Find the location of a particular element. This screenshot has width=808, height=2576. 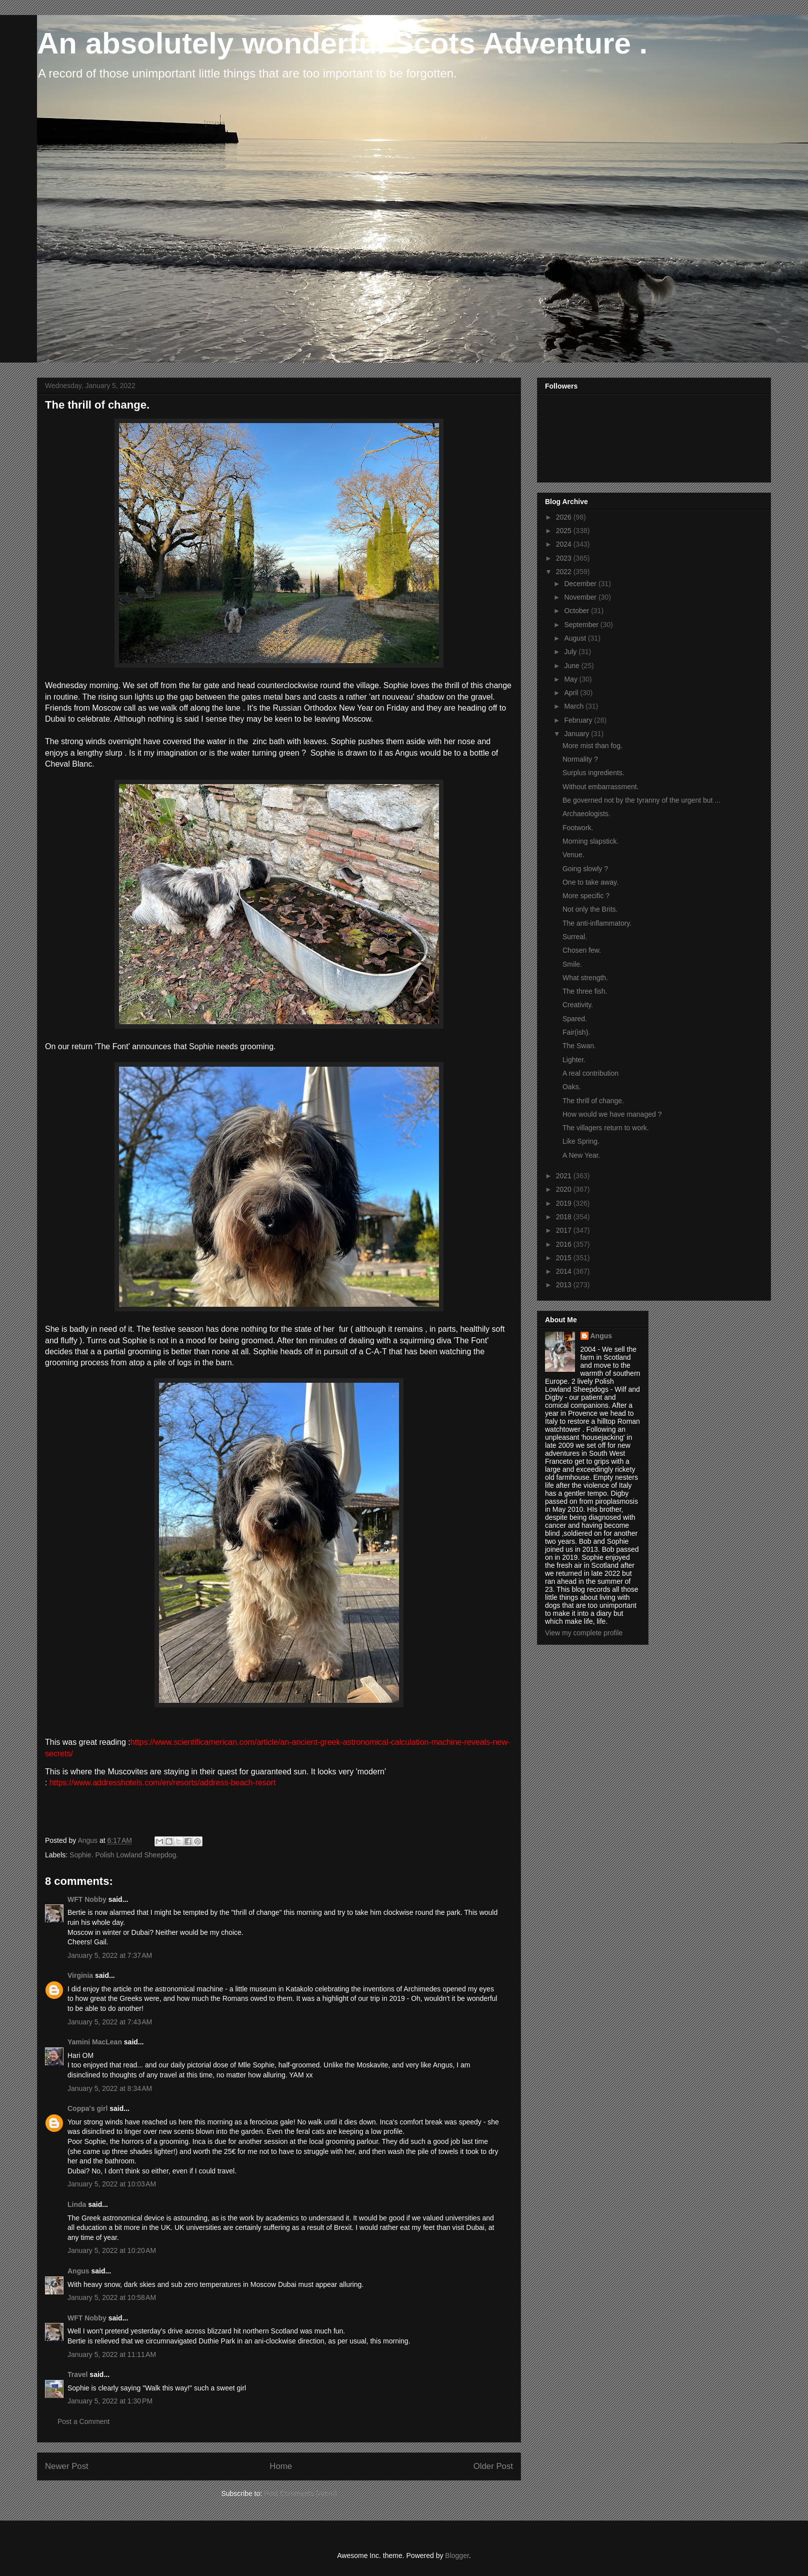

Like Spring. is located at coordinates (581, 1141).